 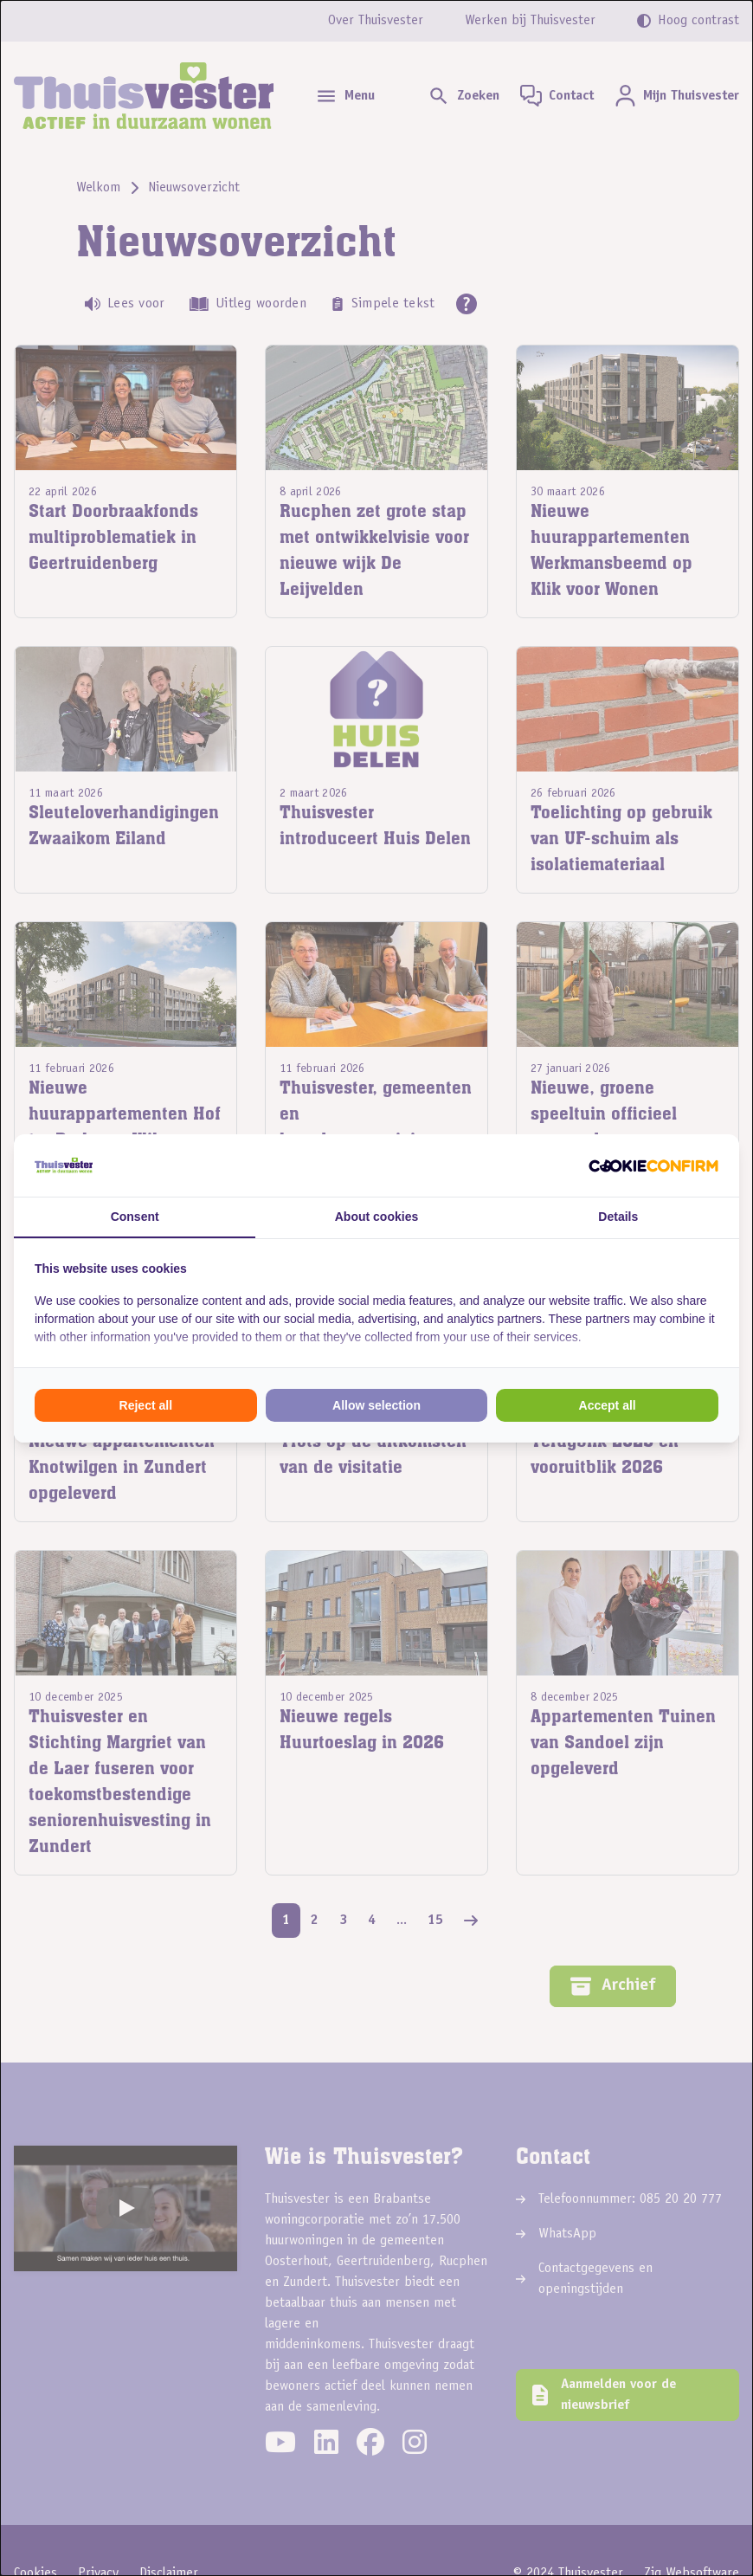 I want to click on Allow selection, so click(x=376, y=1405).